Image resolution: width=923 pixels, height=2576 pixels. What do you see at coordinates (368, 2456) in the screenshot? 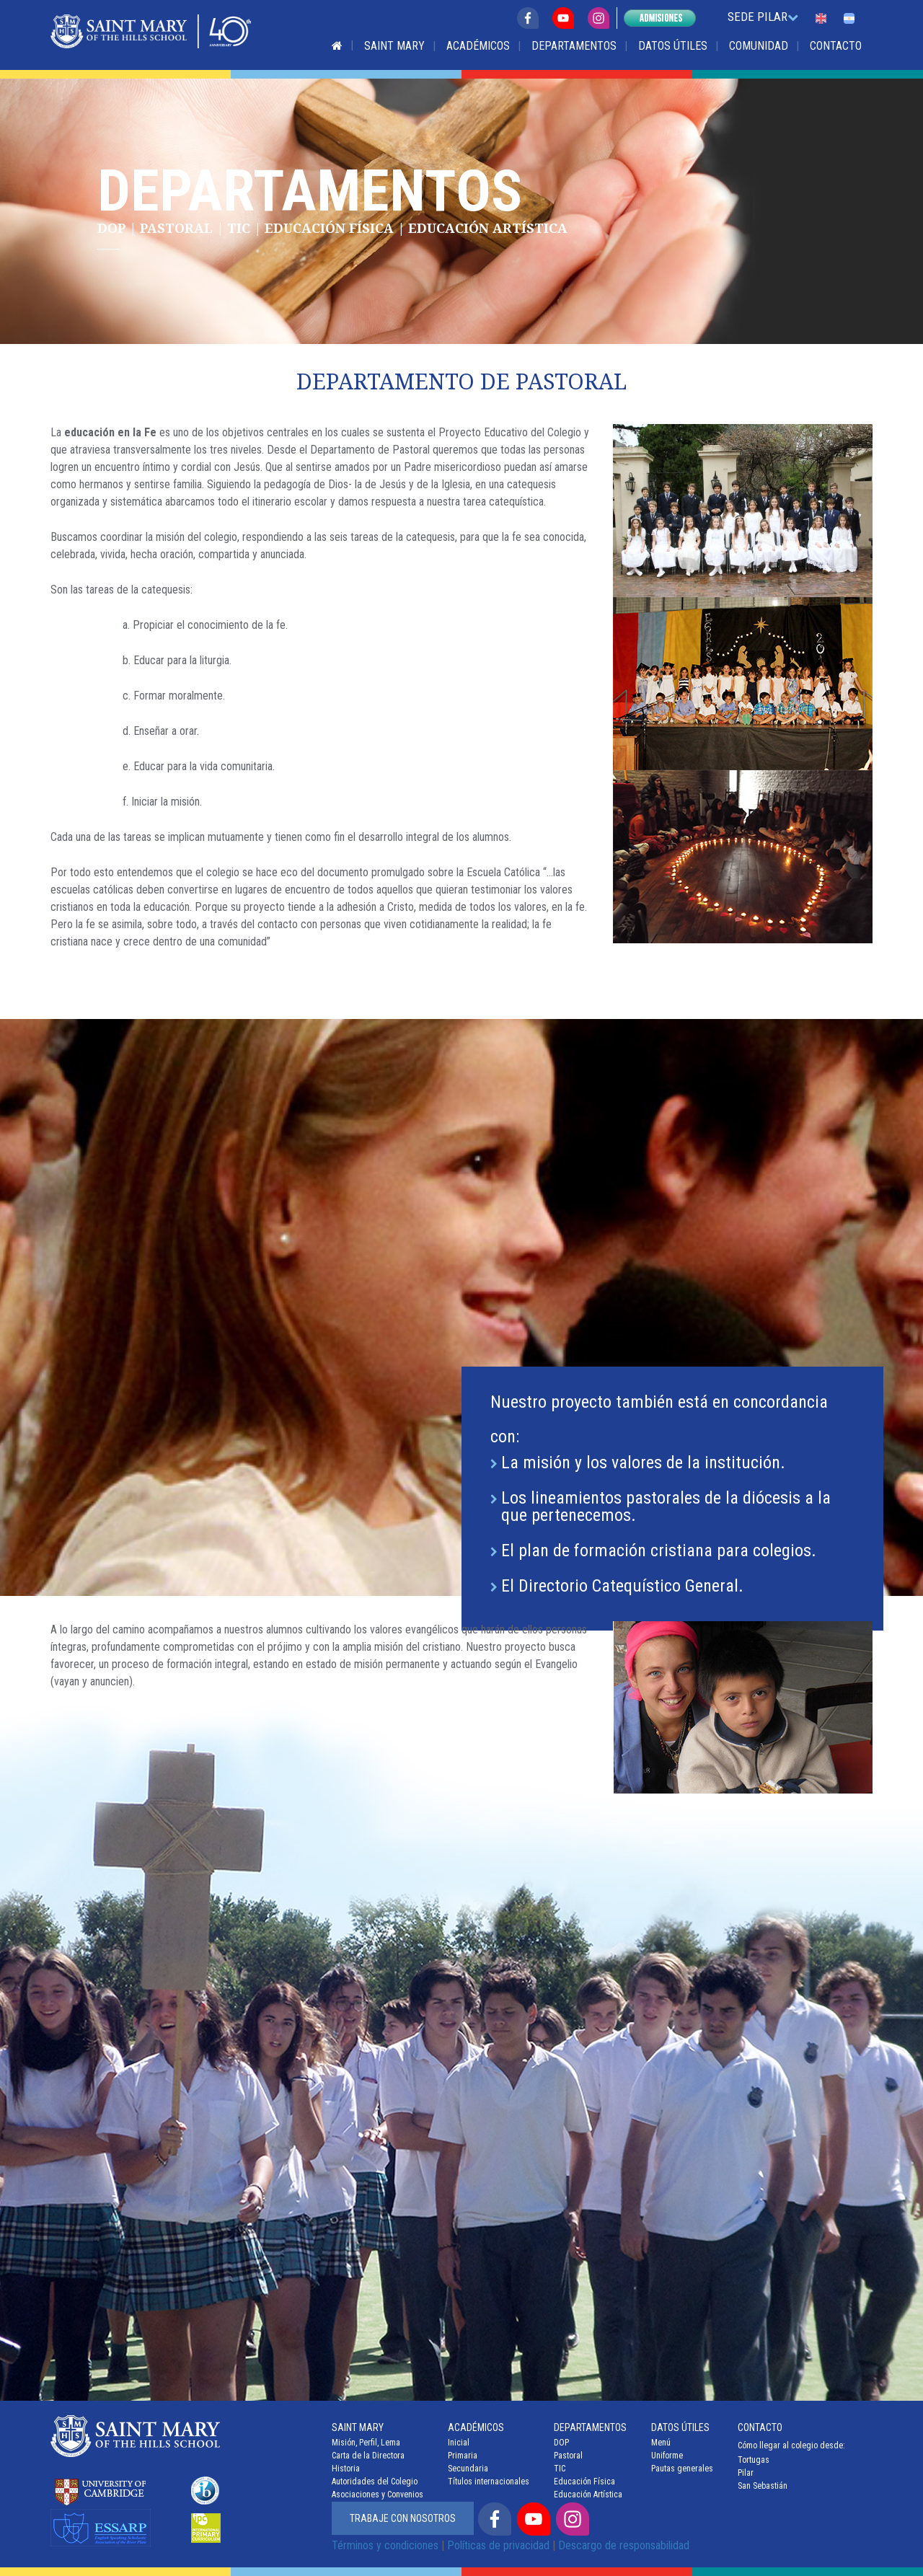
I see `Carta de la Directora` at bounding box center [368, 2456].